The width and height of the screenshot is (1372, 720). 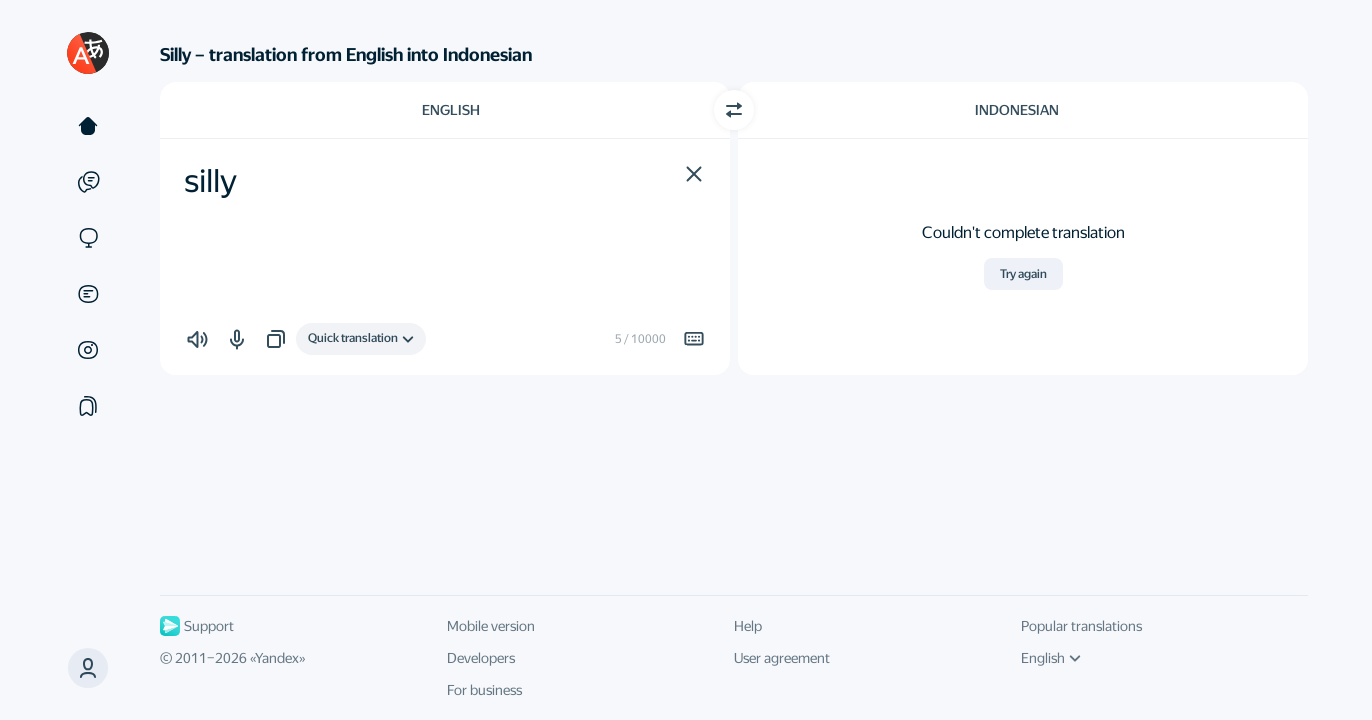 I want to click on Try again, so click(x=1023, y=274).